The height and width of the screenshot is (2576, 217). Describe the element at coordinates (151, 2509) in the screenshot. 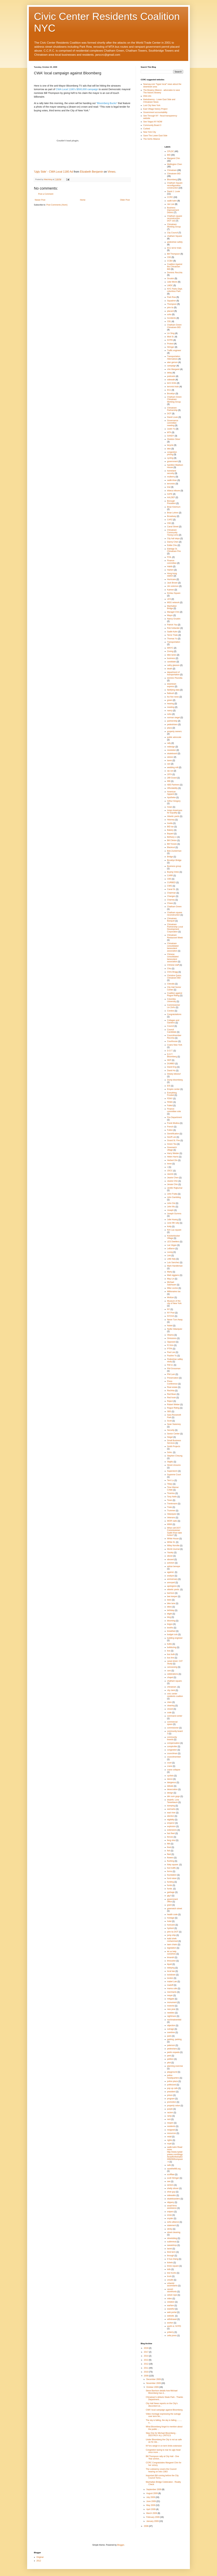

I see `April 2009` at that location.